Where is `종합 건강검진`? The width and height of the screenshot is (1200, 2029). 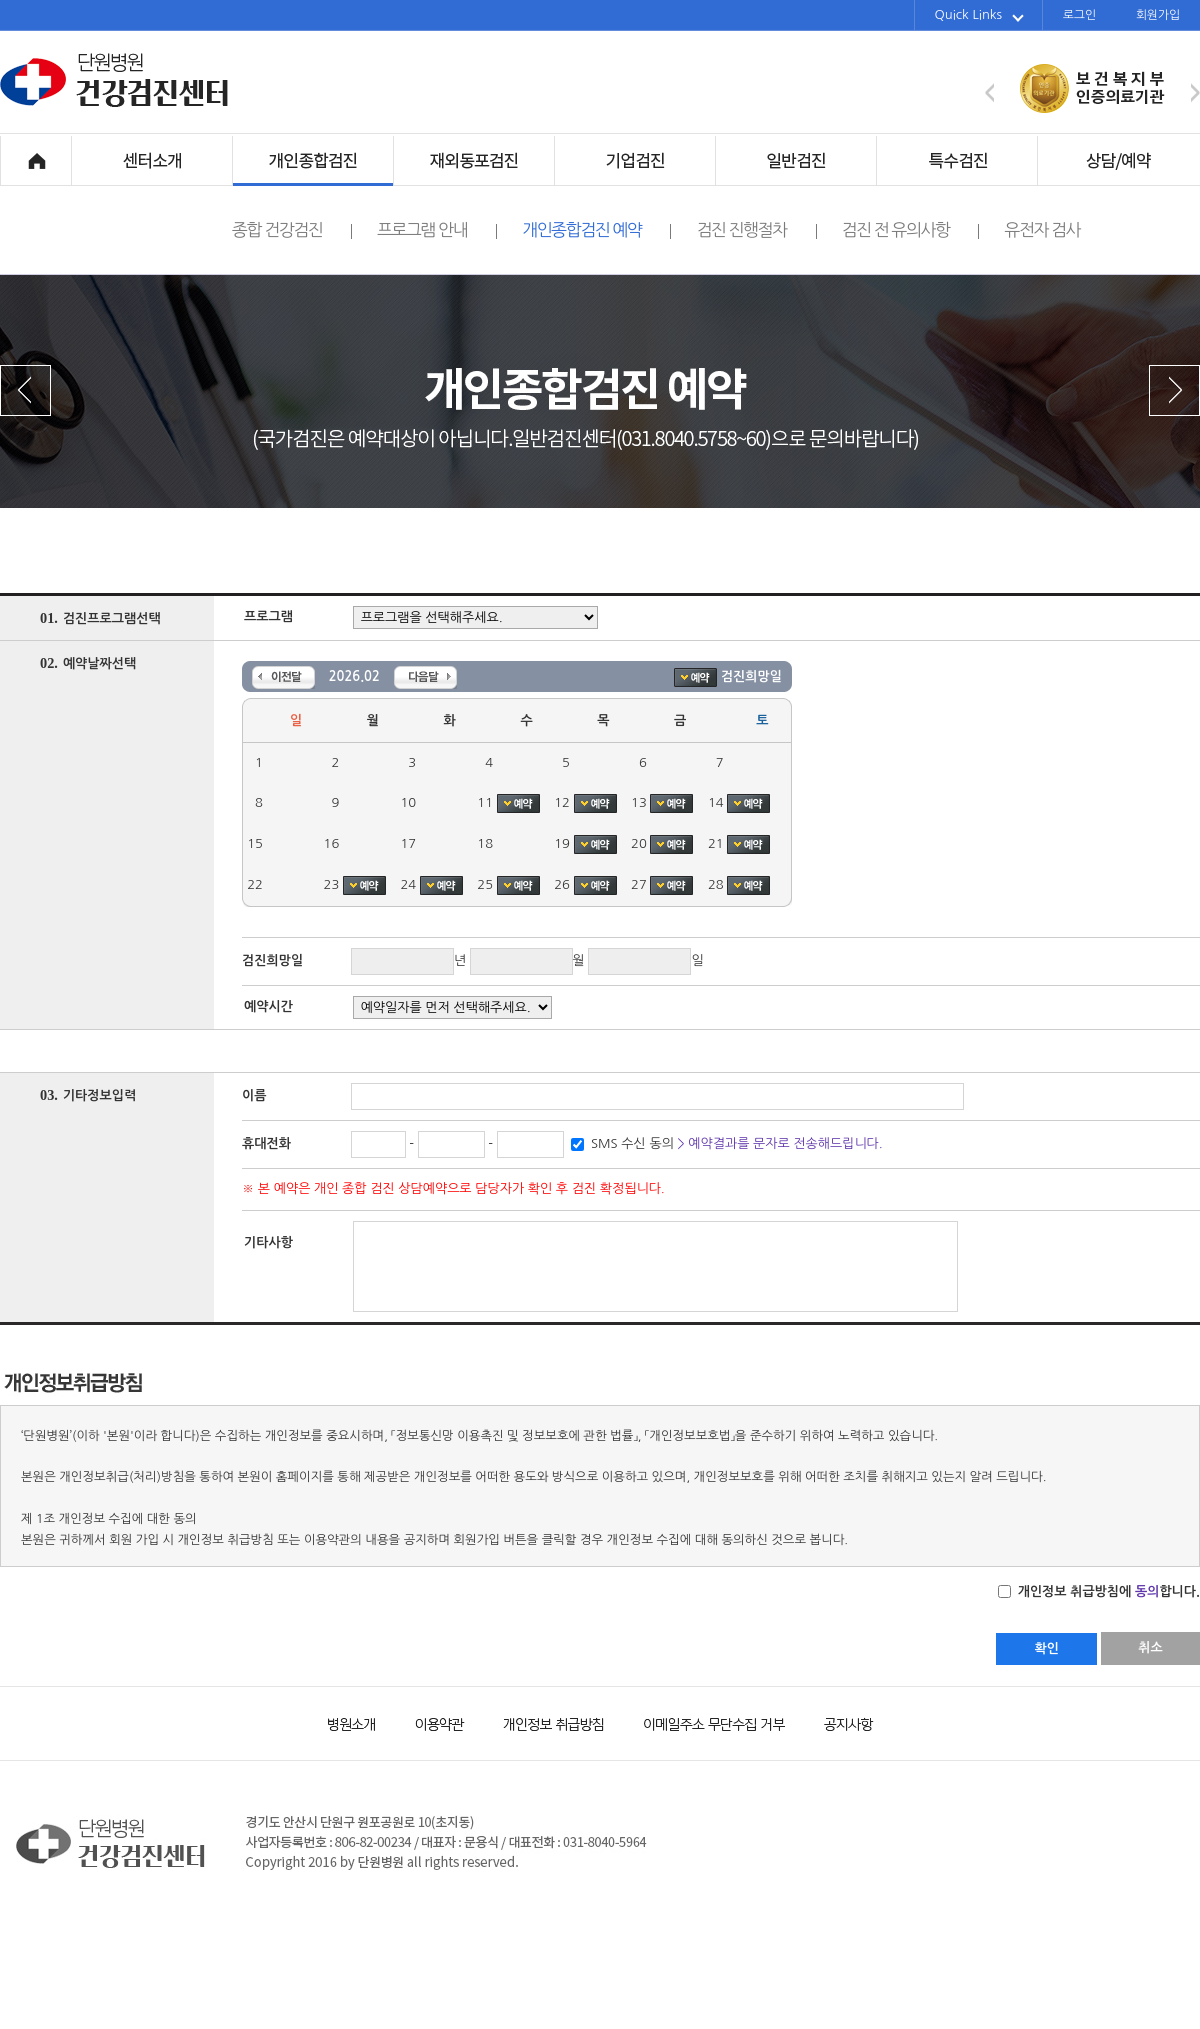
종합 건강검진 is located at coordinates (292, 230).